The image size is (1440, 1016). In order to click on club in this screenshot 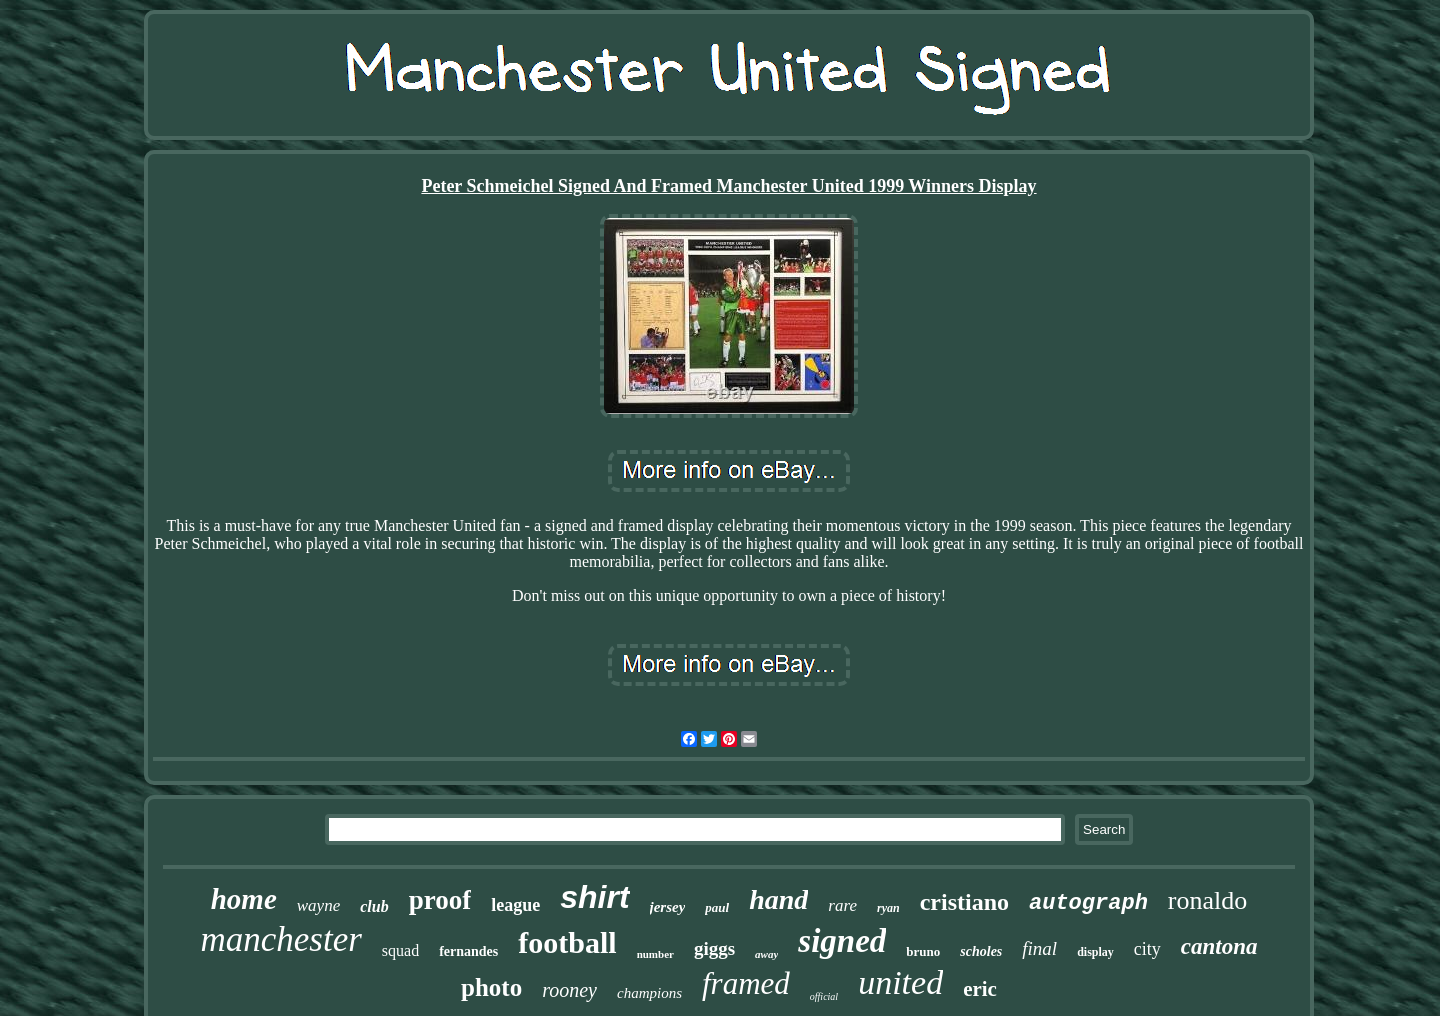, I will do `click(374, 906)`.